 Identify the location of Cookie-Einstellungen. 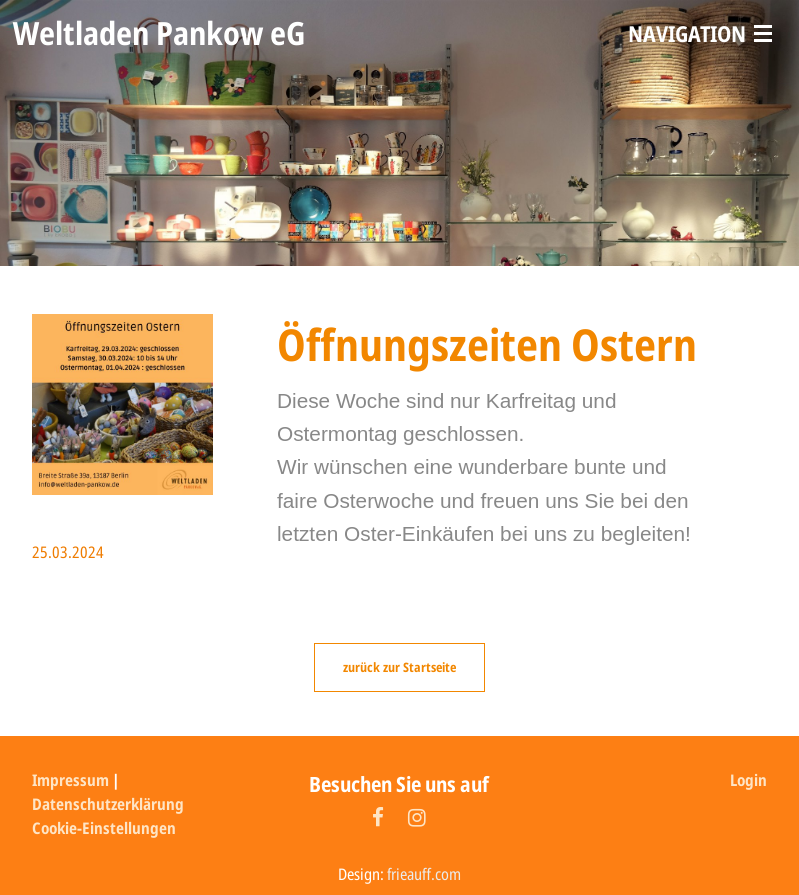
(104, 828).